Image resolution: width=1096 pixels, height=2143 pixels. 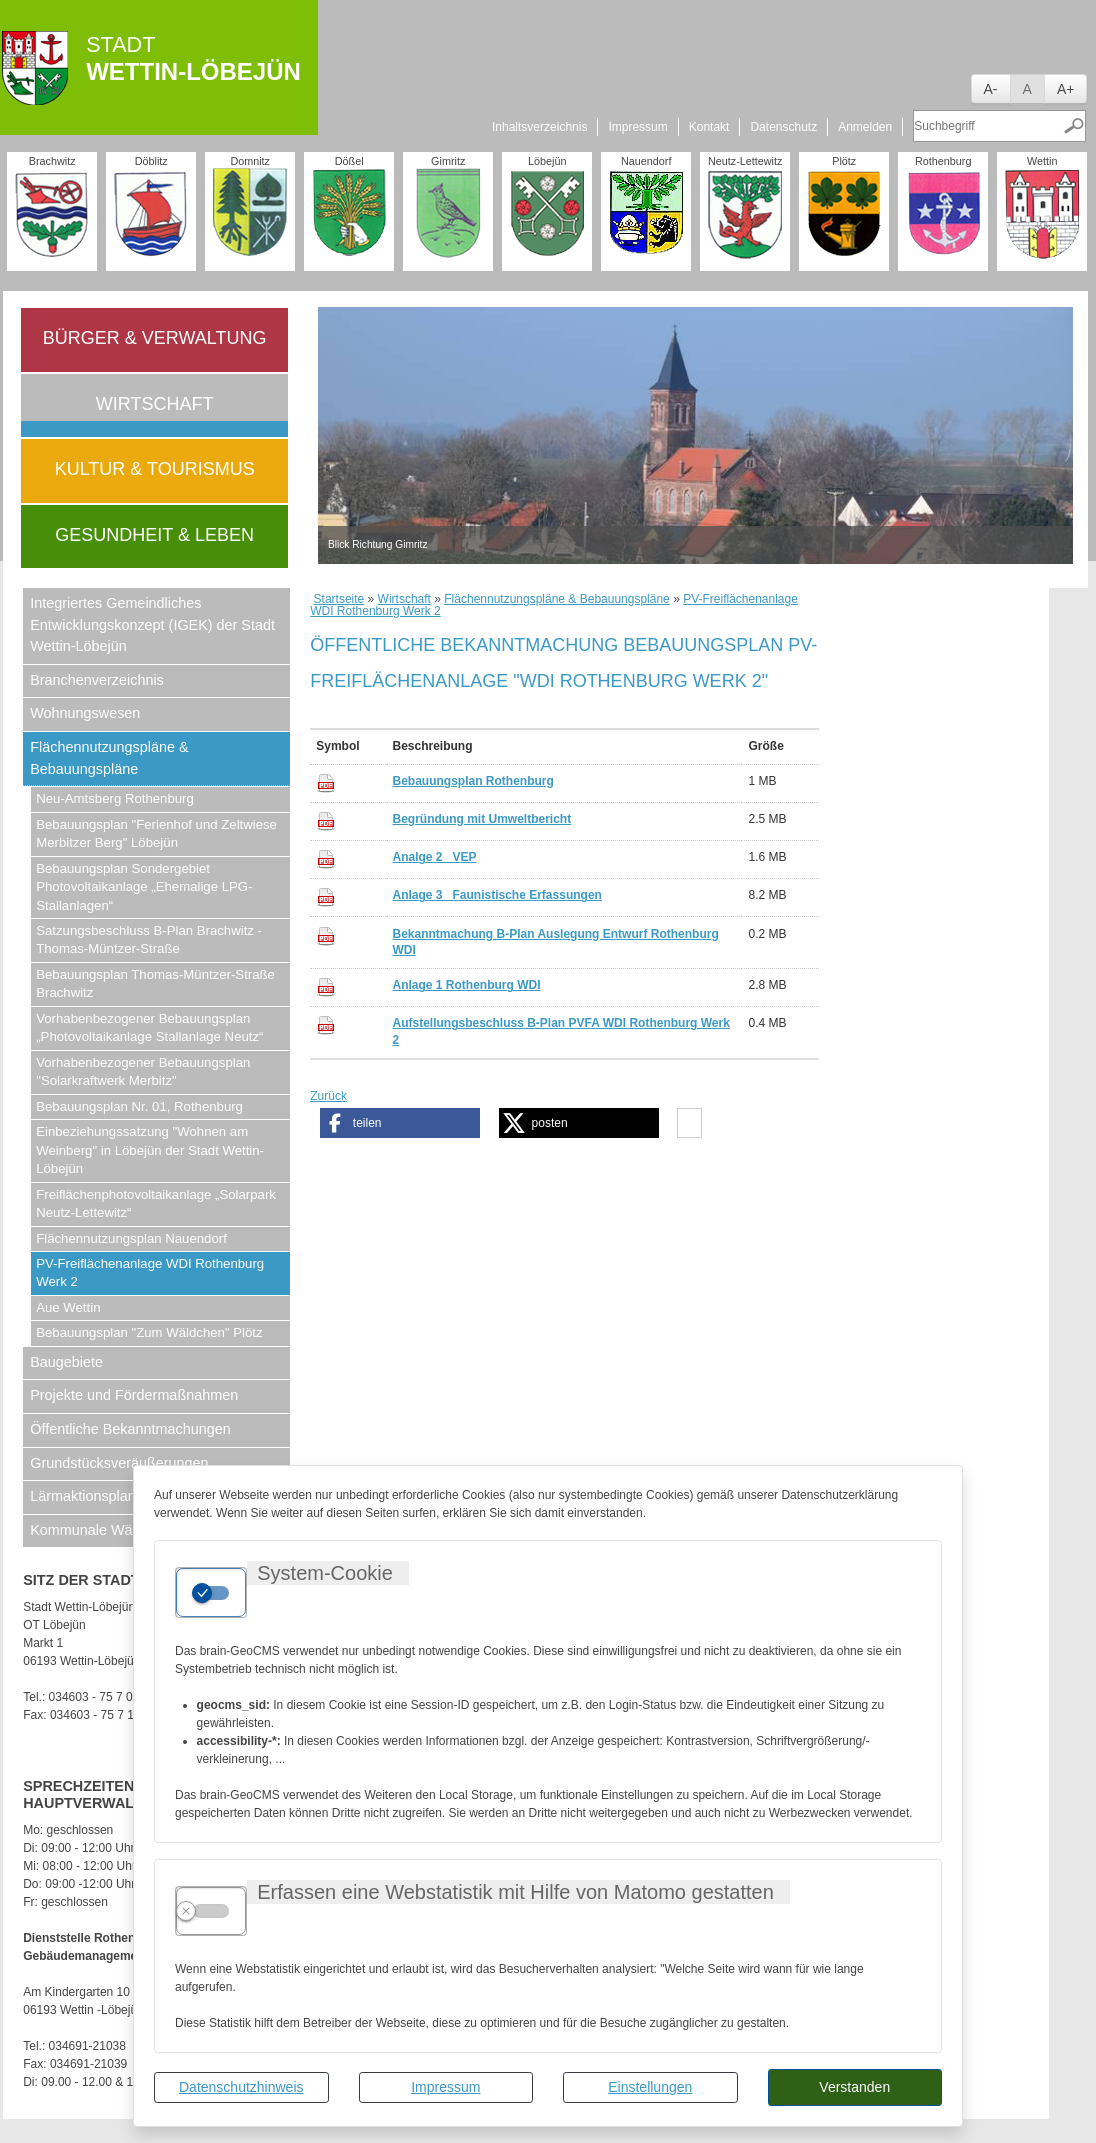 I want to click on Einstellungen, so click(x=650, y=2087).